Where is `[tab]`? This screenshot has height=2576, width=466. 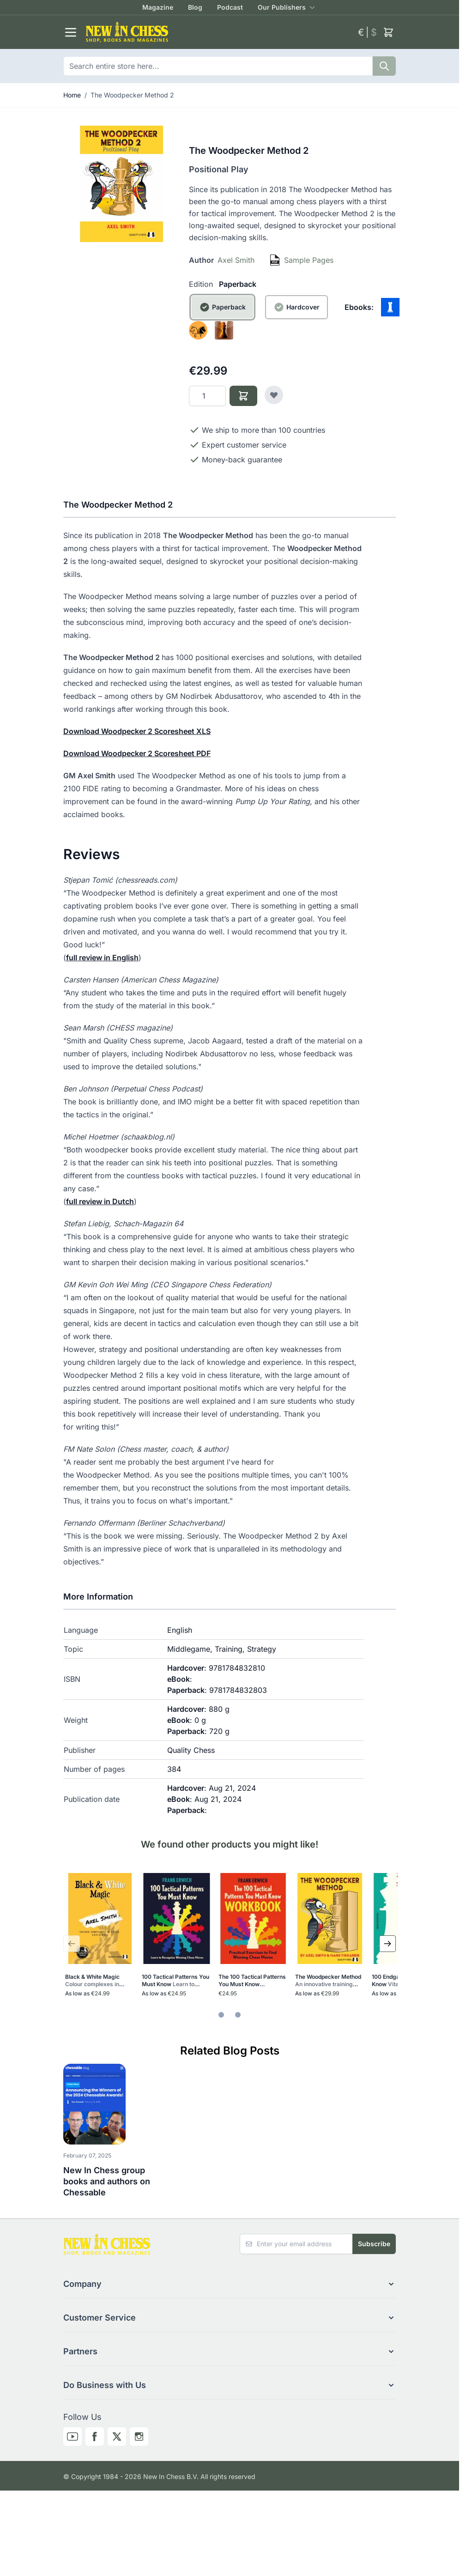 [tab] is located at coordinates (221, 2015).